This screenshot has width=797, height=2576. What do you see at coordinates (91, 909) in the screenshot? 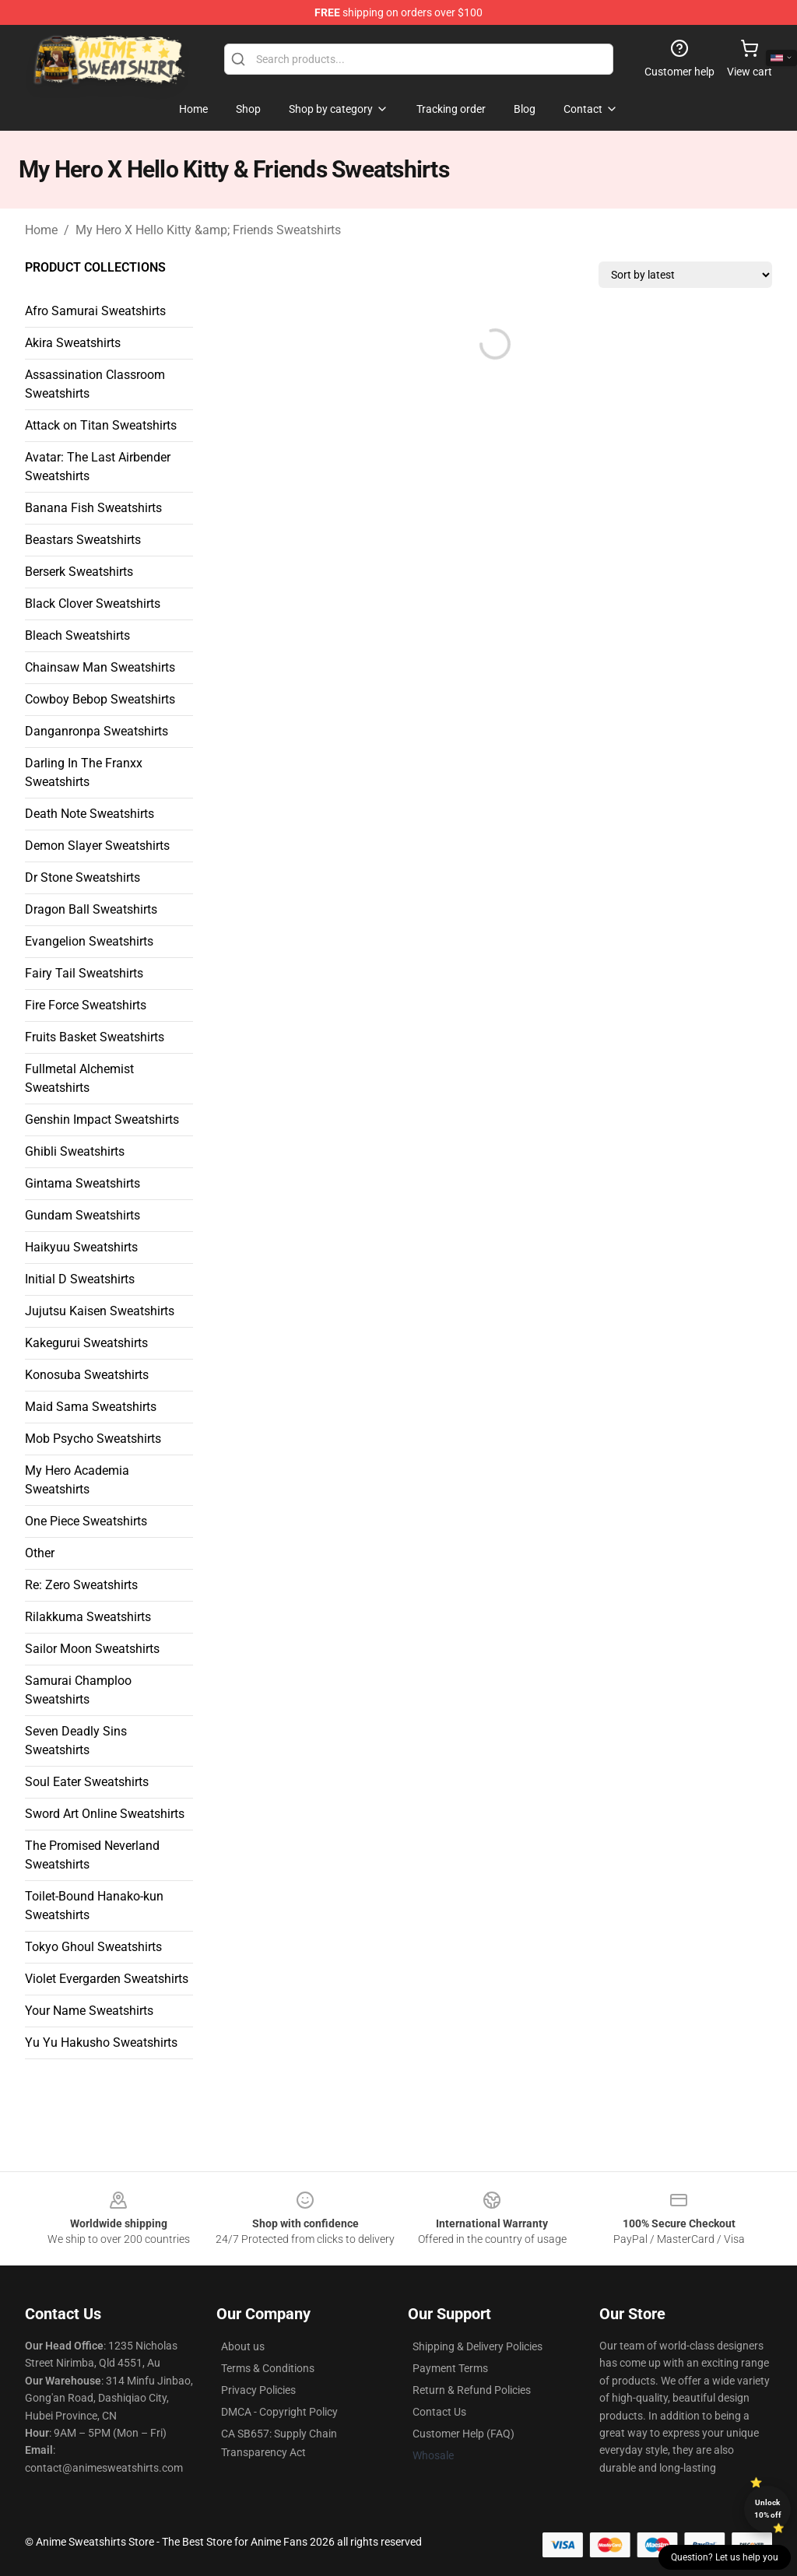
I see `Dragon Ball Sweatshirts` at bounding box center [91, 909].